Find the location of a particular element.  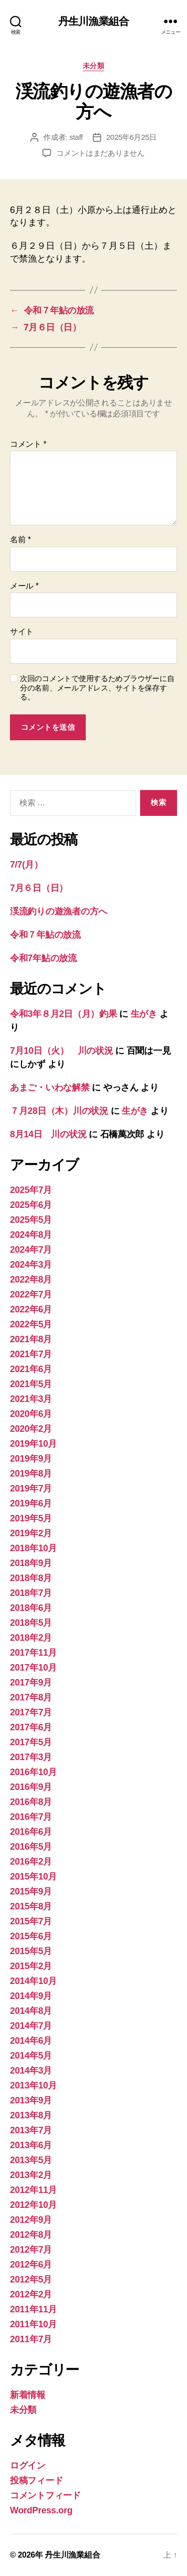

2024年8月 is located at coordinates (31, 1235).